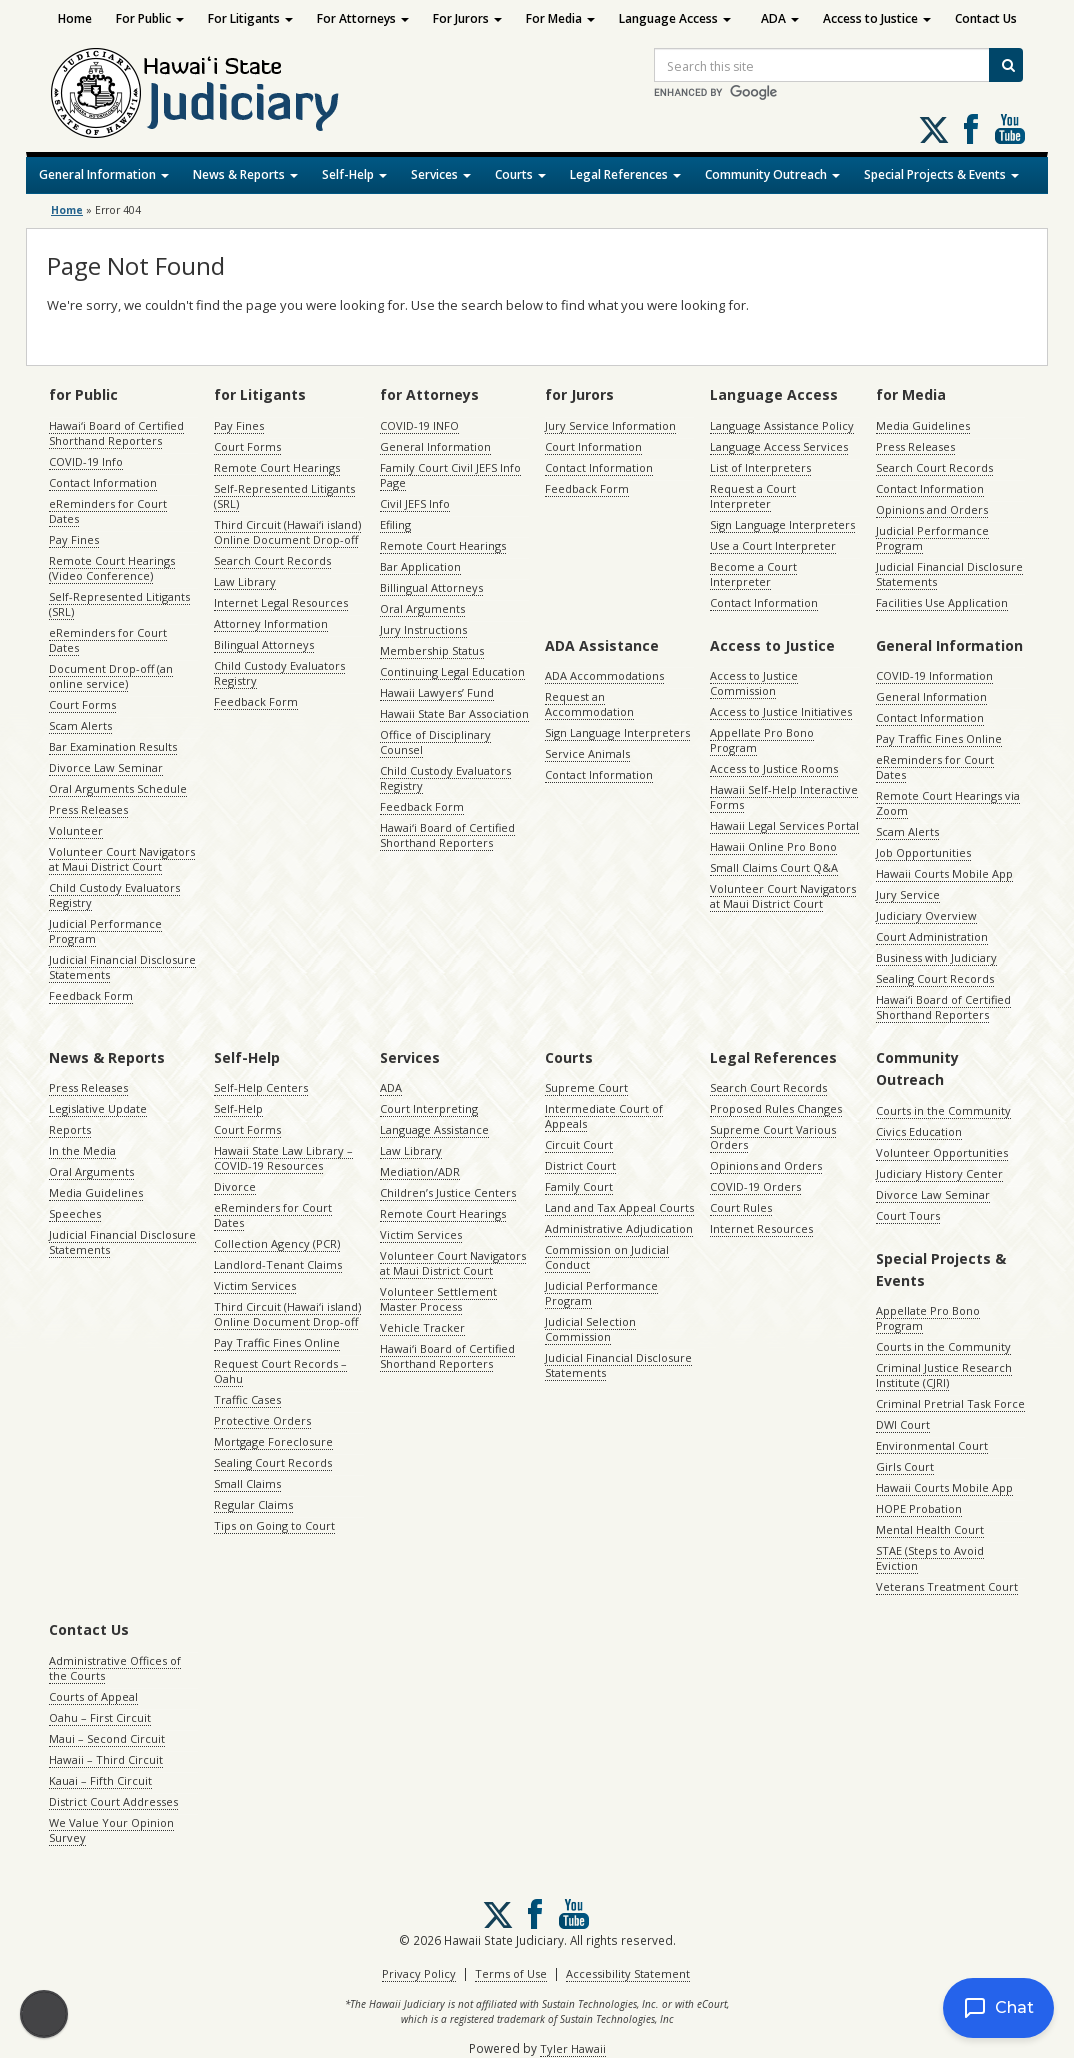  What do you see at coordinates (944, 1375) in the screenshot?
I see `Criminal Justice Research Institute (CJRI)` at bounding box center [944, 1375].